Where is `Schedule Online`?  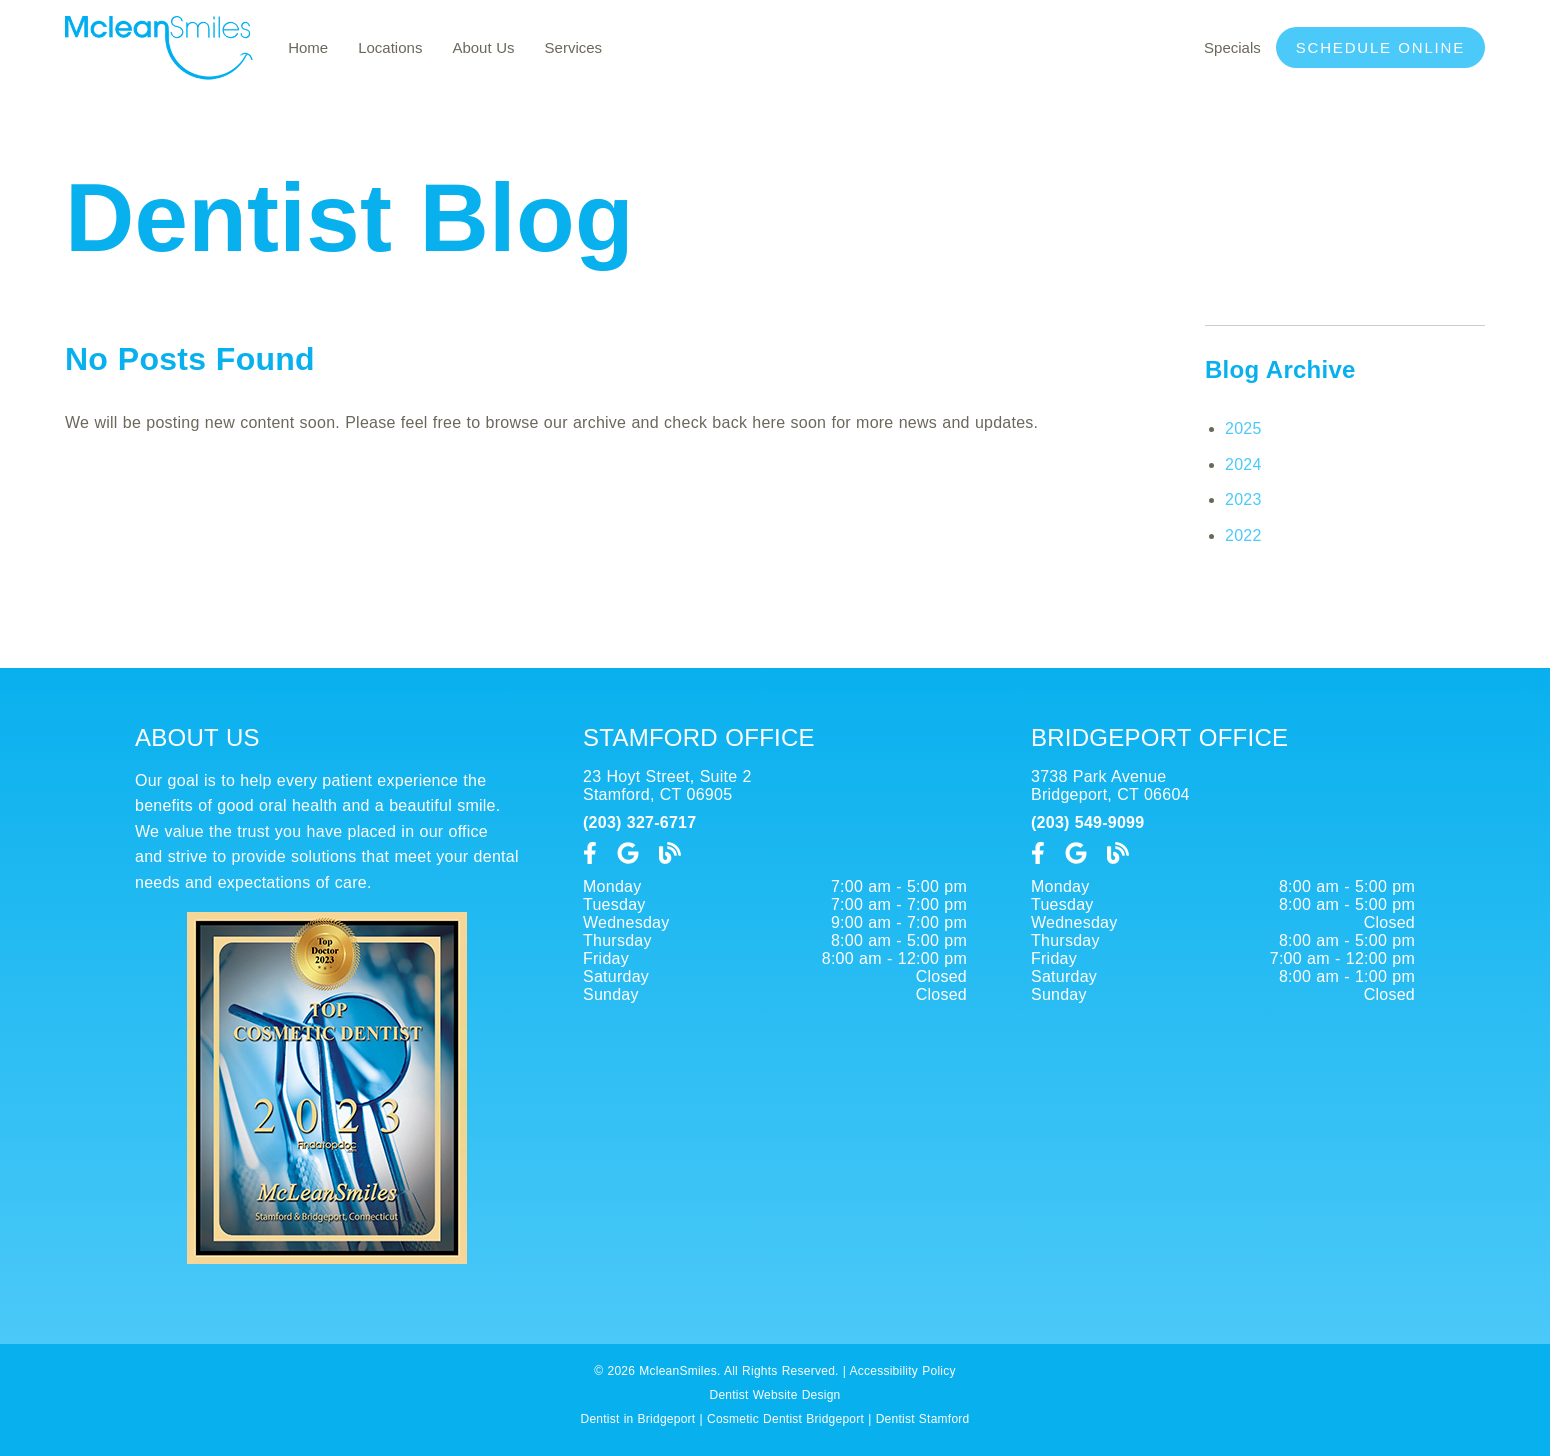
Schedule Online is located at coordinates (1380, 47).